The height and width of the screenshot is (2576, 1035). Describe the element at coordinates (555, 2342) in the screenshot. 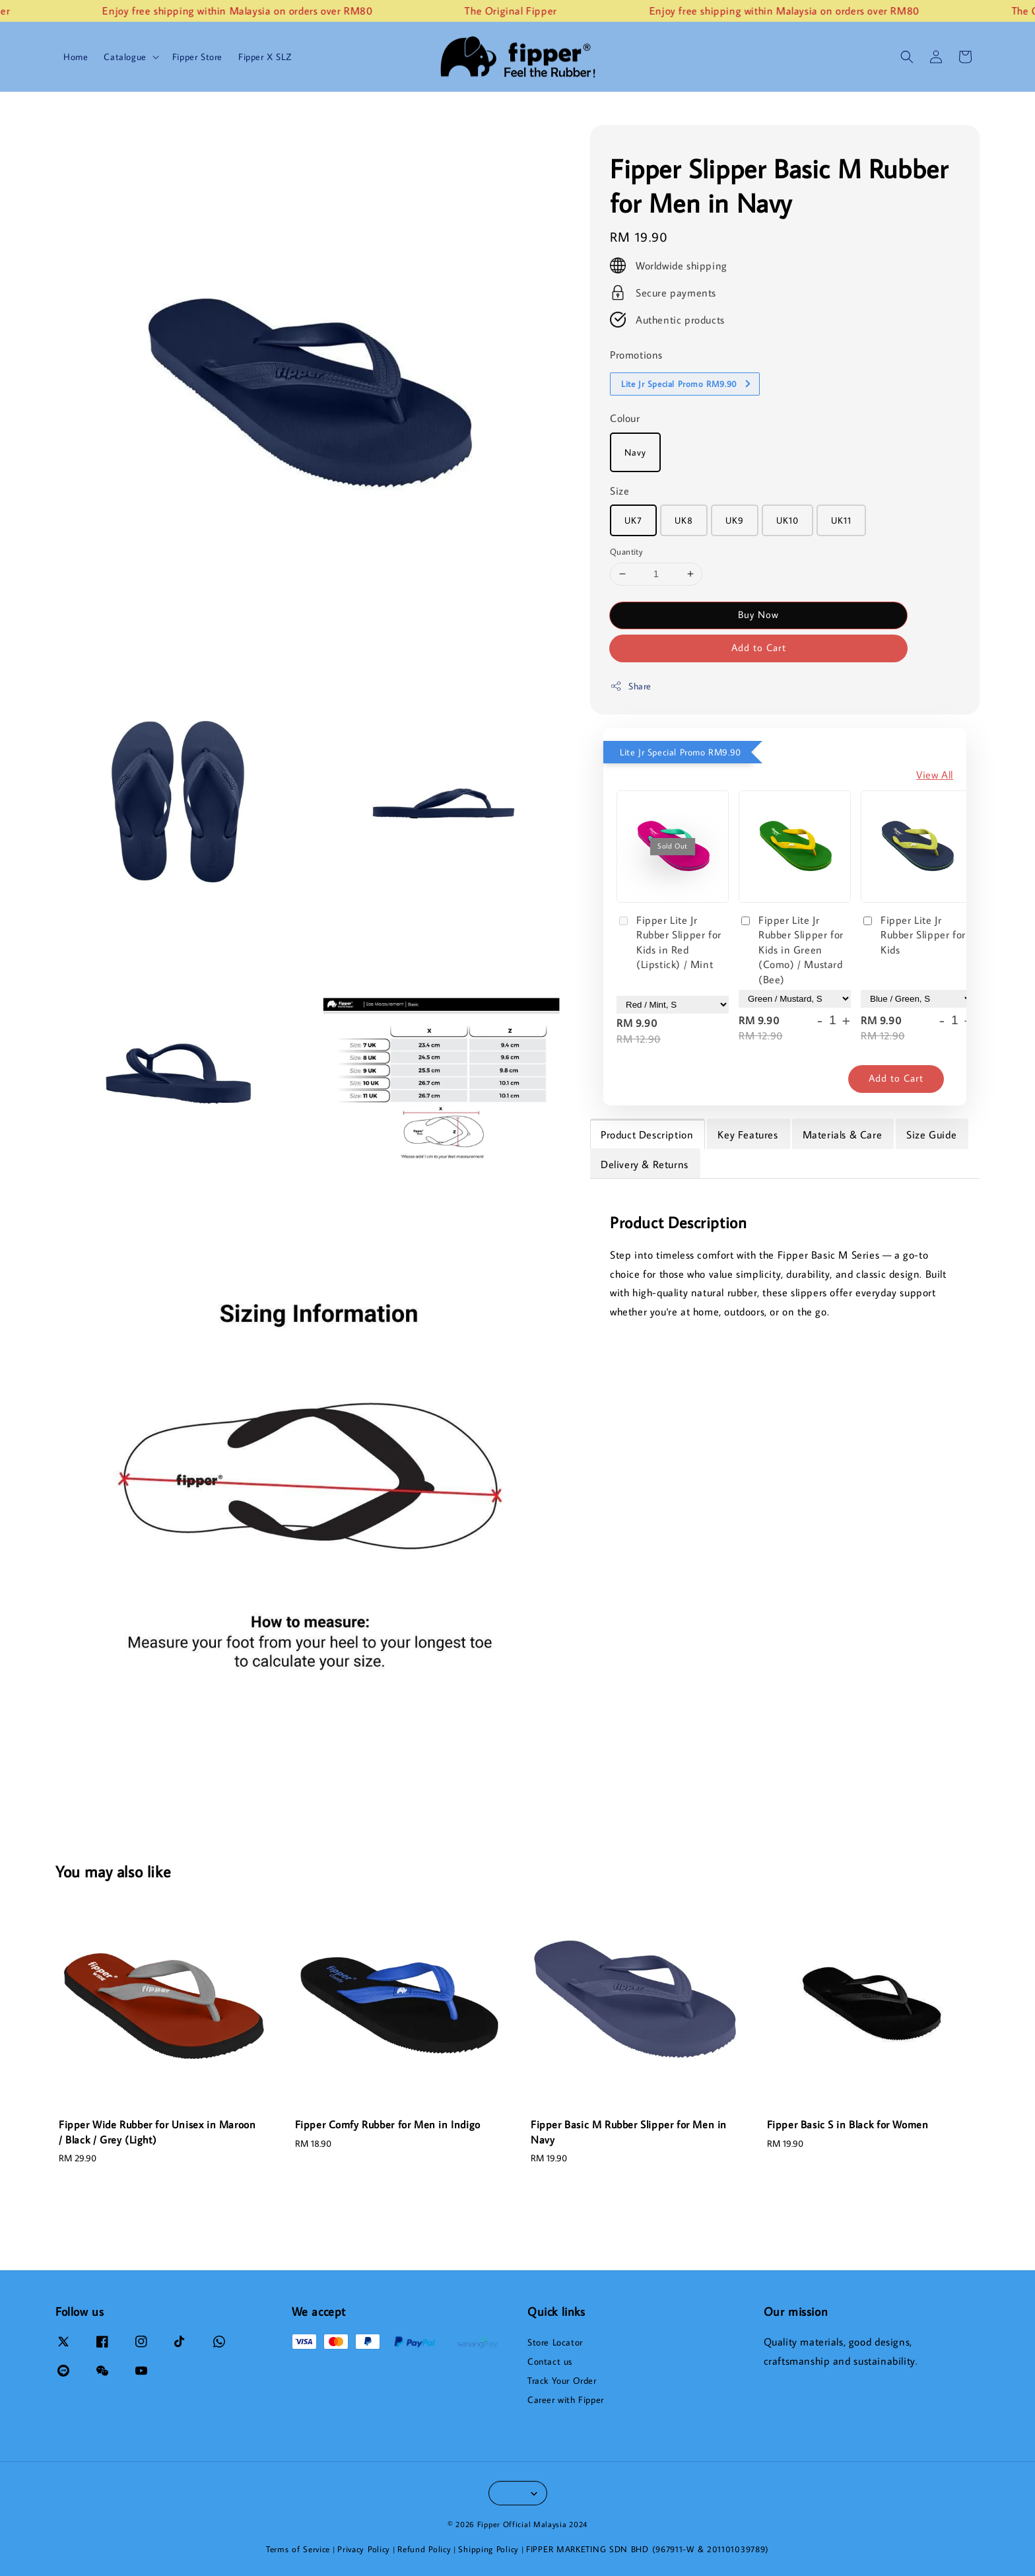

I see `Store Locator` at that location.